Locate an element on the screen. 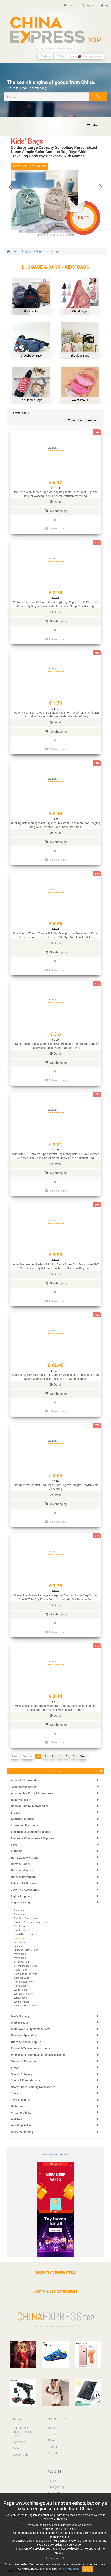 The height and width of the screenshot is (2576, 111). English is located at coordinates (45, 56).